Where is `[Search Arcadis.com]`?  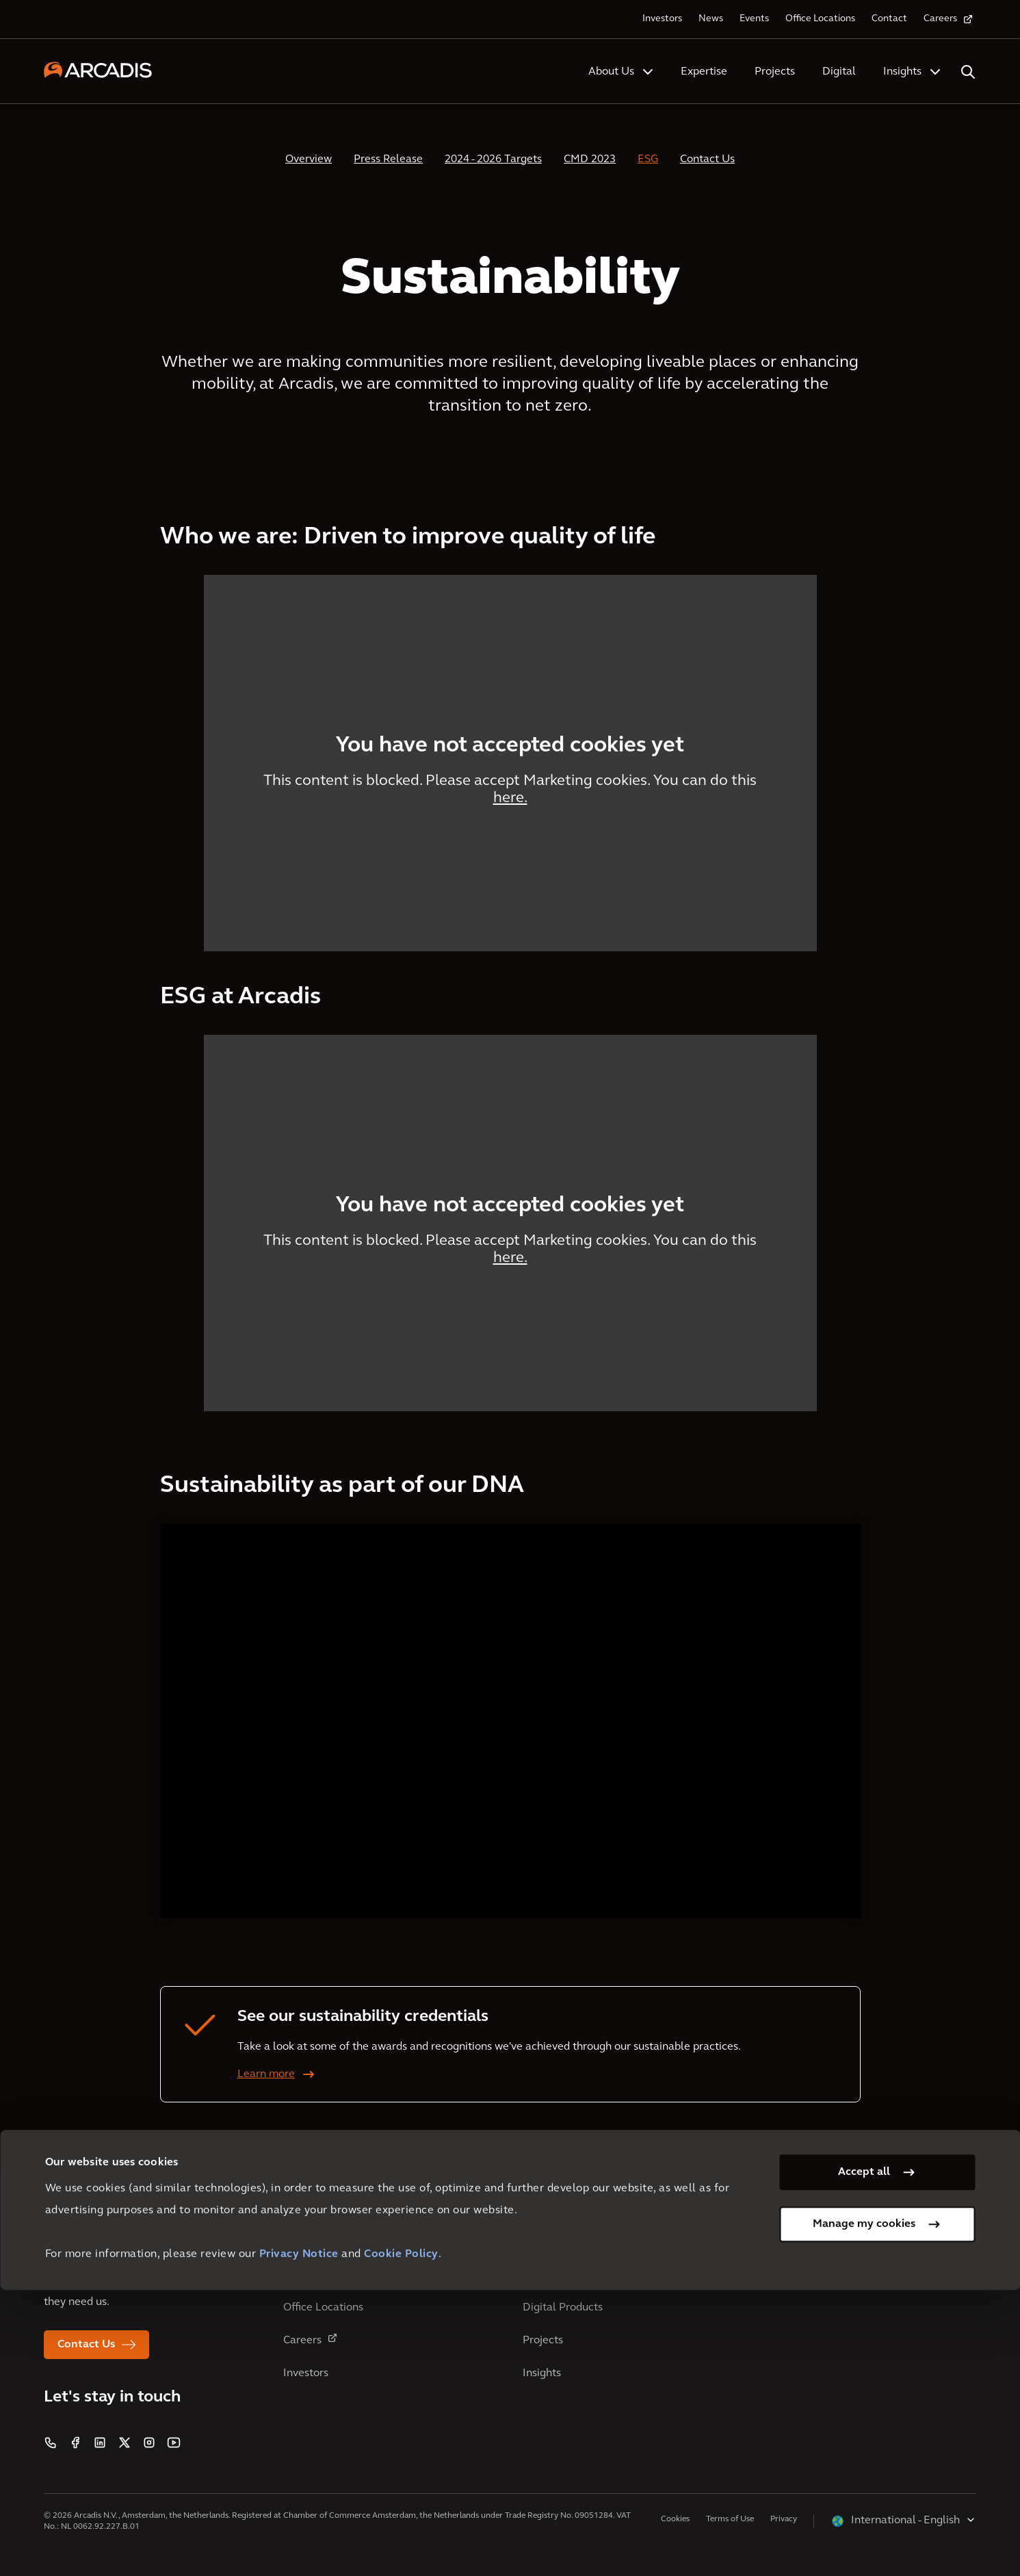 [Search Arcadis.com] is located at coordinates (968, 72).